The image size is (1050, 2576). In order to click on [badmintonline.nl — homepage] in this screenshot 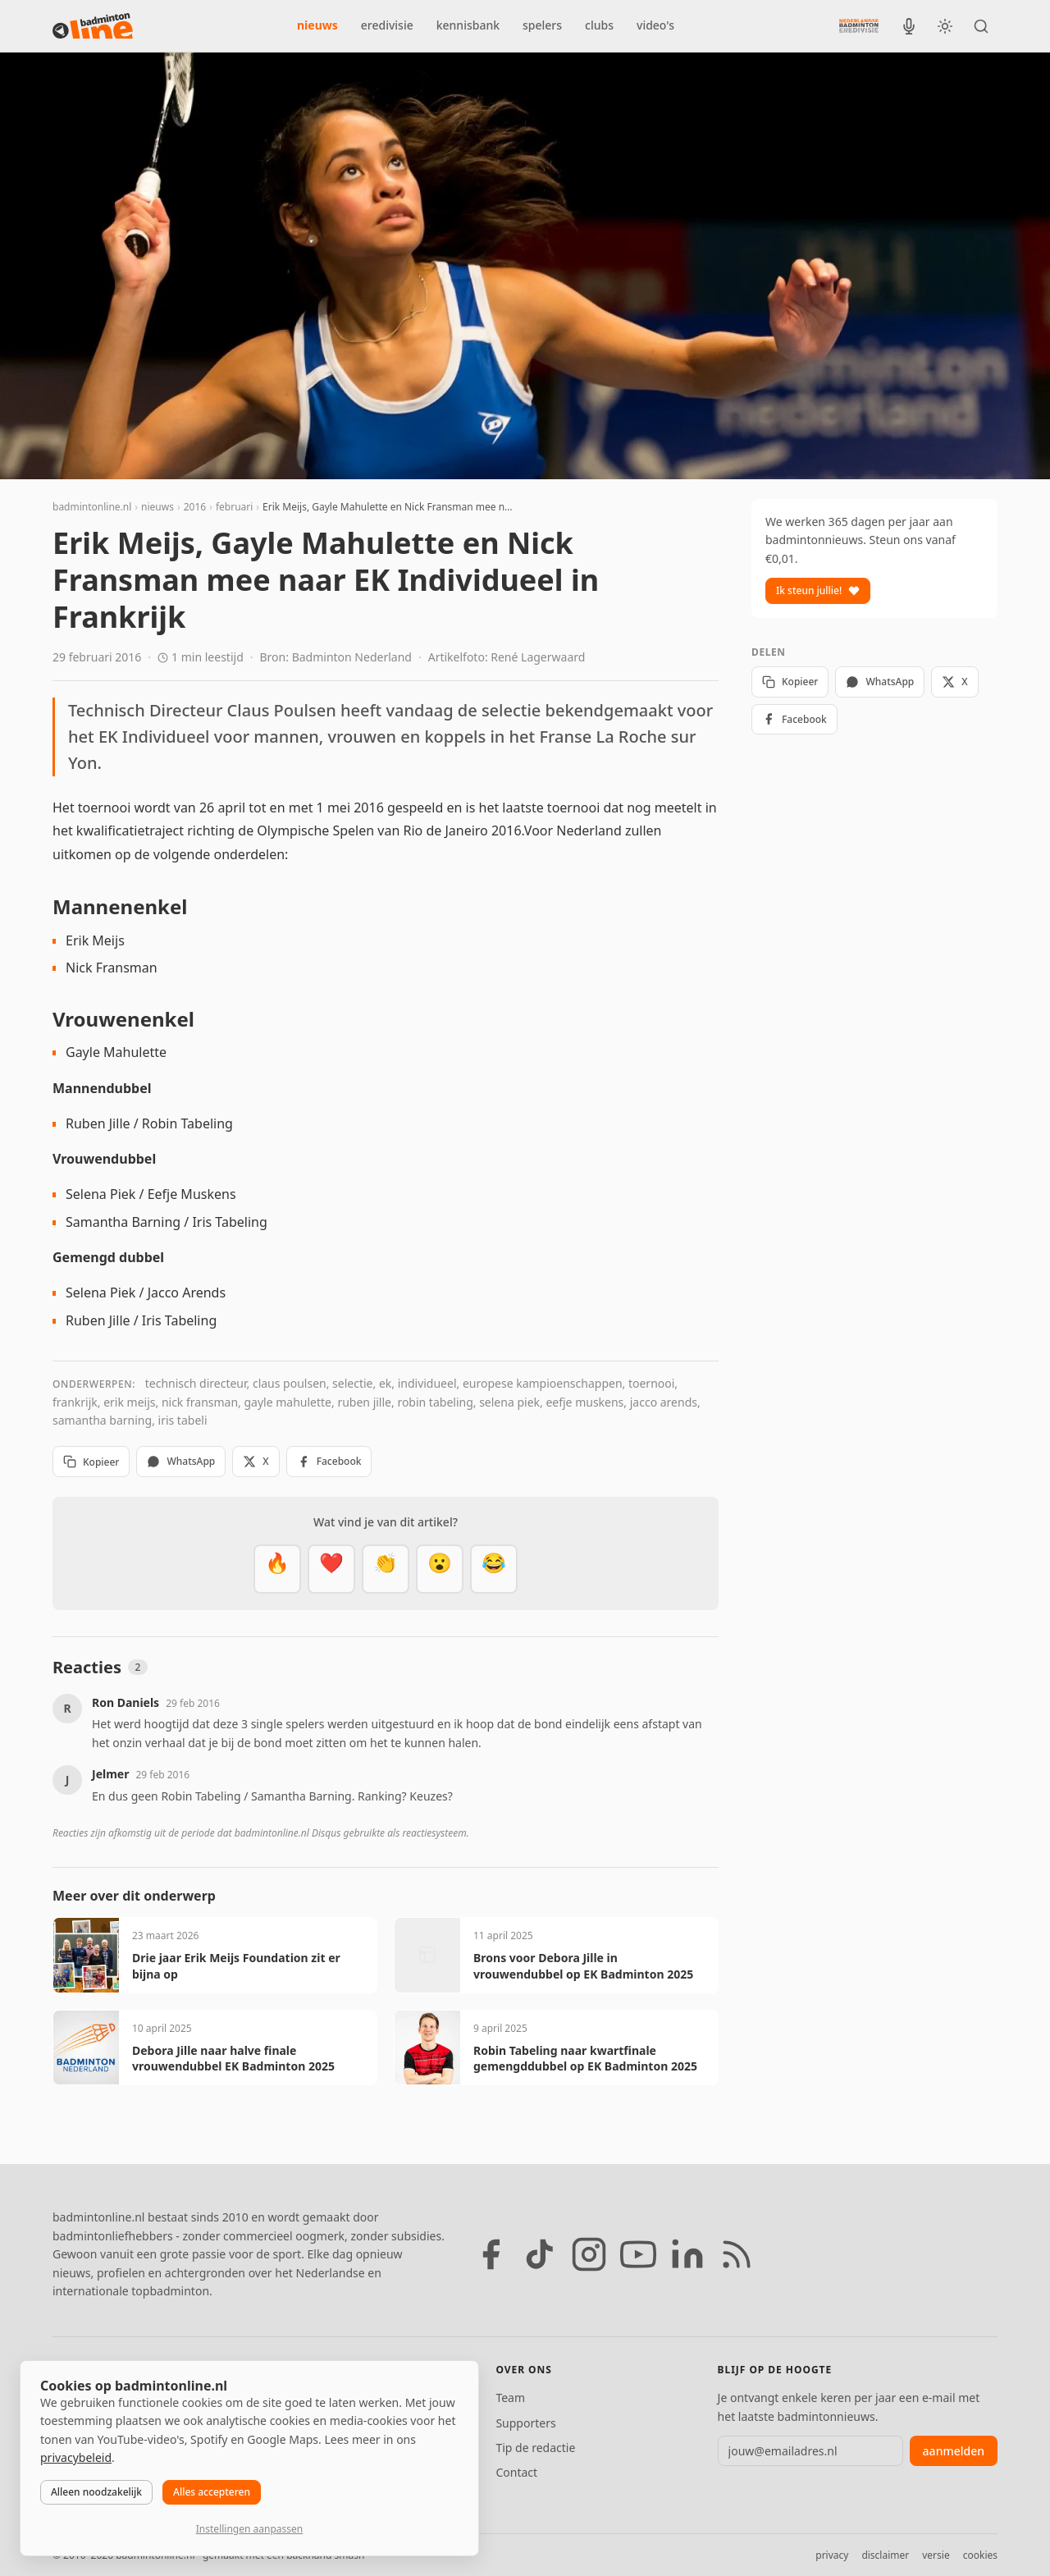, I will do `click(92, 26)`.